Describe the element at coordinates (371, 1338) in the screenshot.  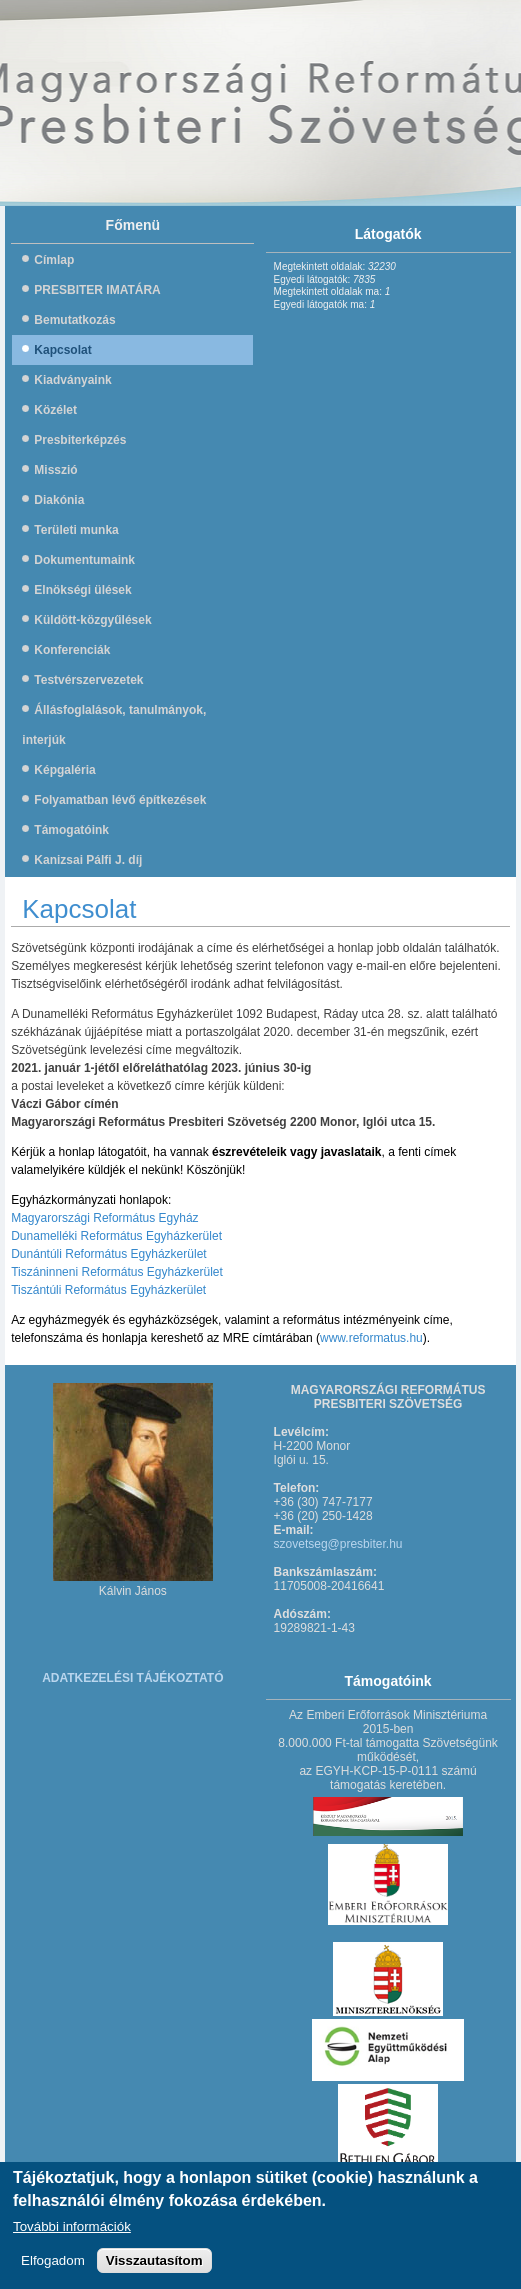
I see `www.reformatus.hu` at that location.